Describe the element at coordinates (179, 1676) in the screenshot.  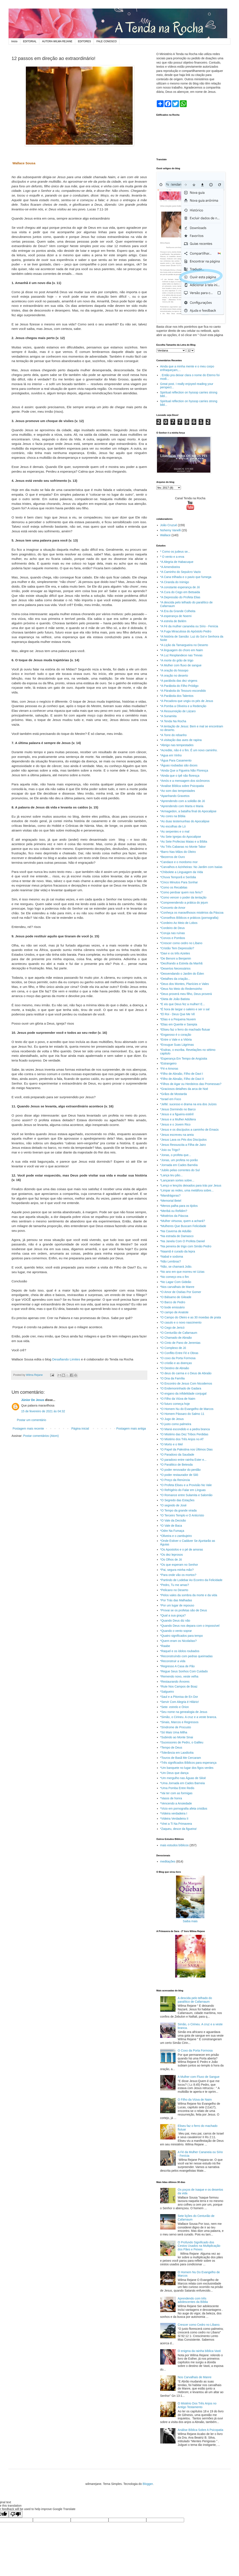
I see `*Remendo novo, veste velha` at that location.